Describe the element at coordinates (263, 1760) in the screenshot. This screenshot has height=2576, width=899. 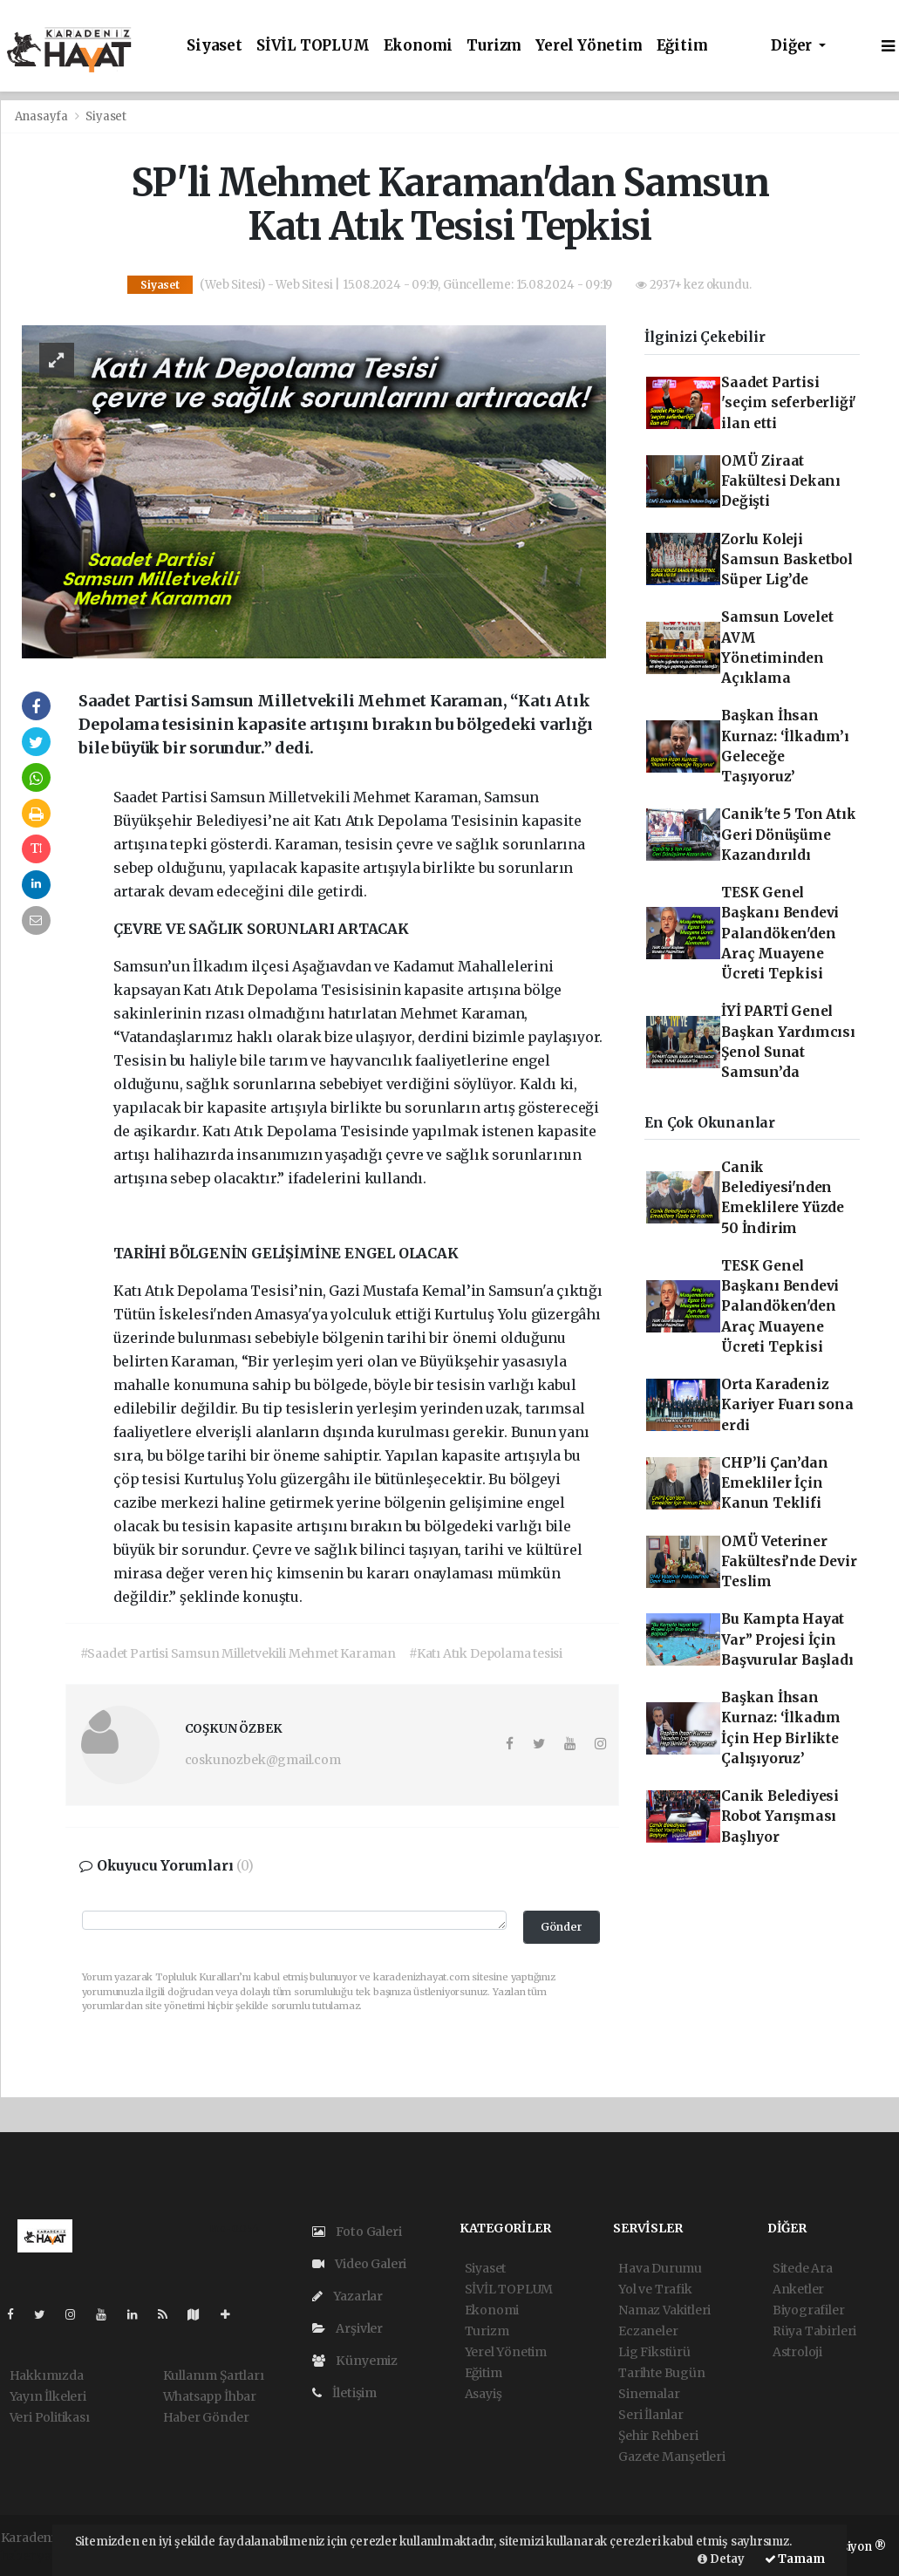
I see `coskunozbek@gmail.com` at that location.